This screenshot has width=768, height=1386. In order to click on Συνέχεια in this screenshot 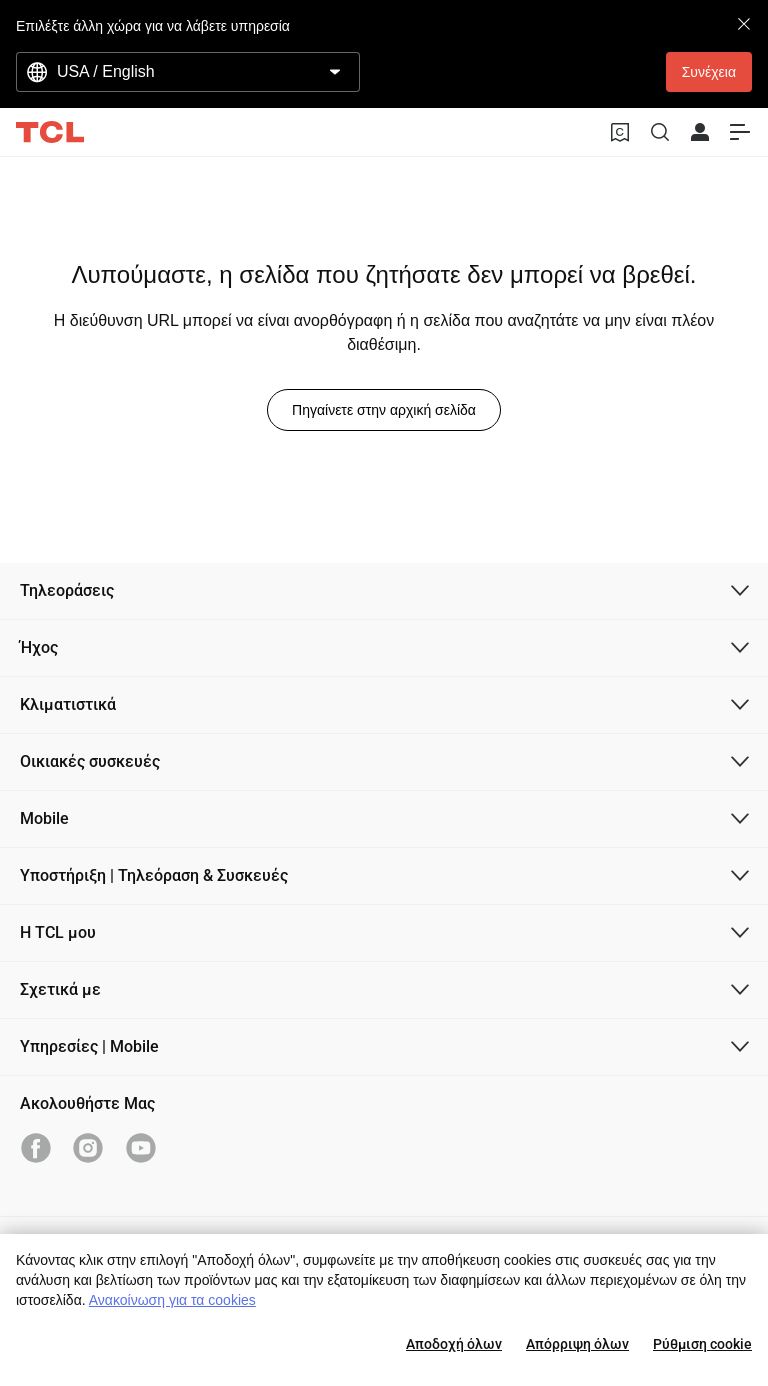, I will do `click(709, 72)`.